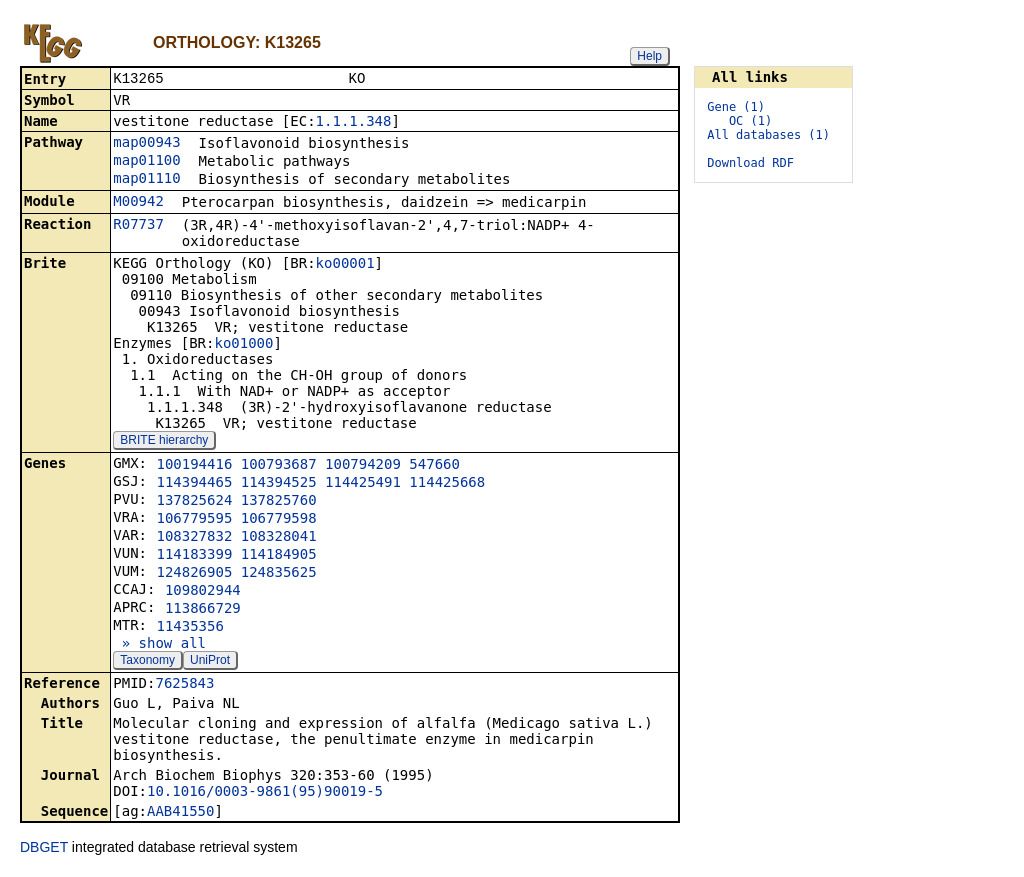 The width and height of the screenshot is (1024, 877). What do you see at coordinates (147, 662) in the screenshot?
I see `Taxonomy` at bounding box center [147, 662].